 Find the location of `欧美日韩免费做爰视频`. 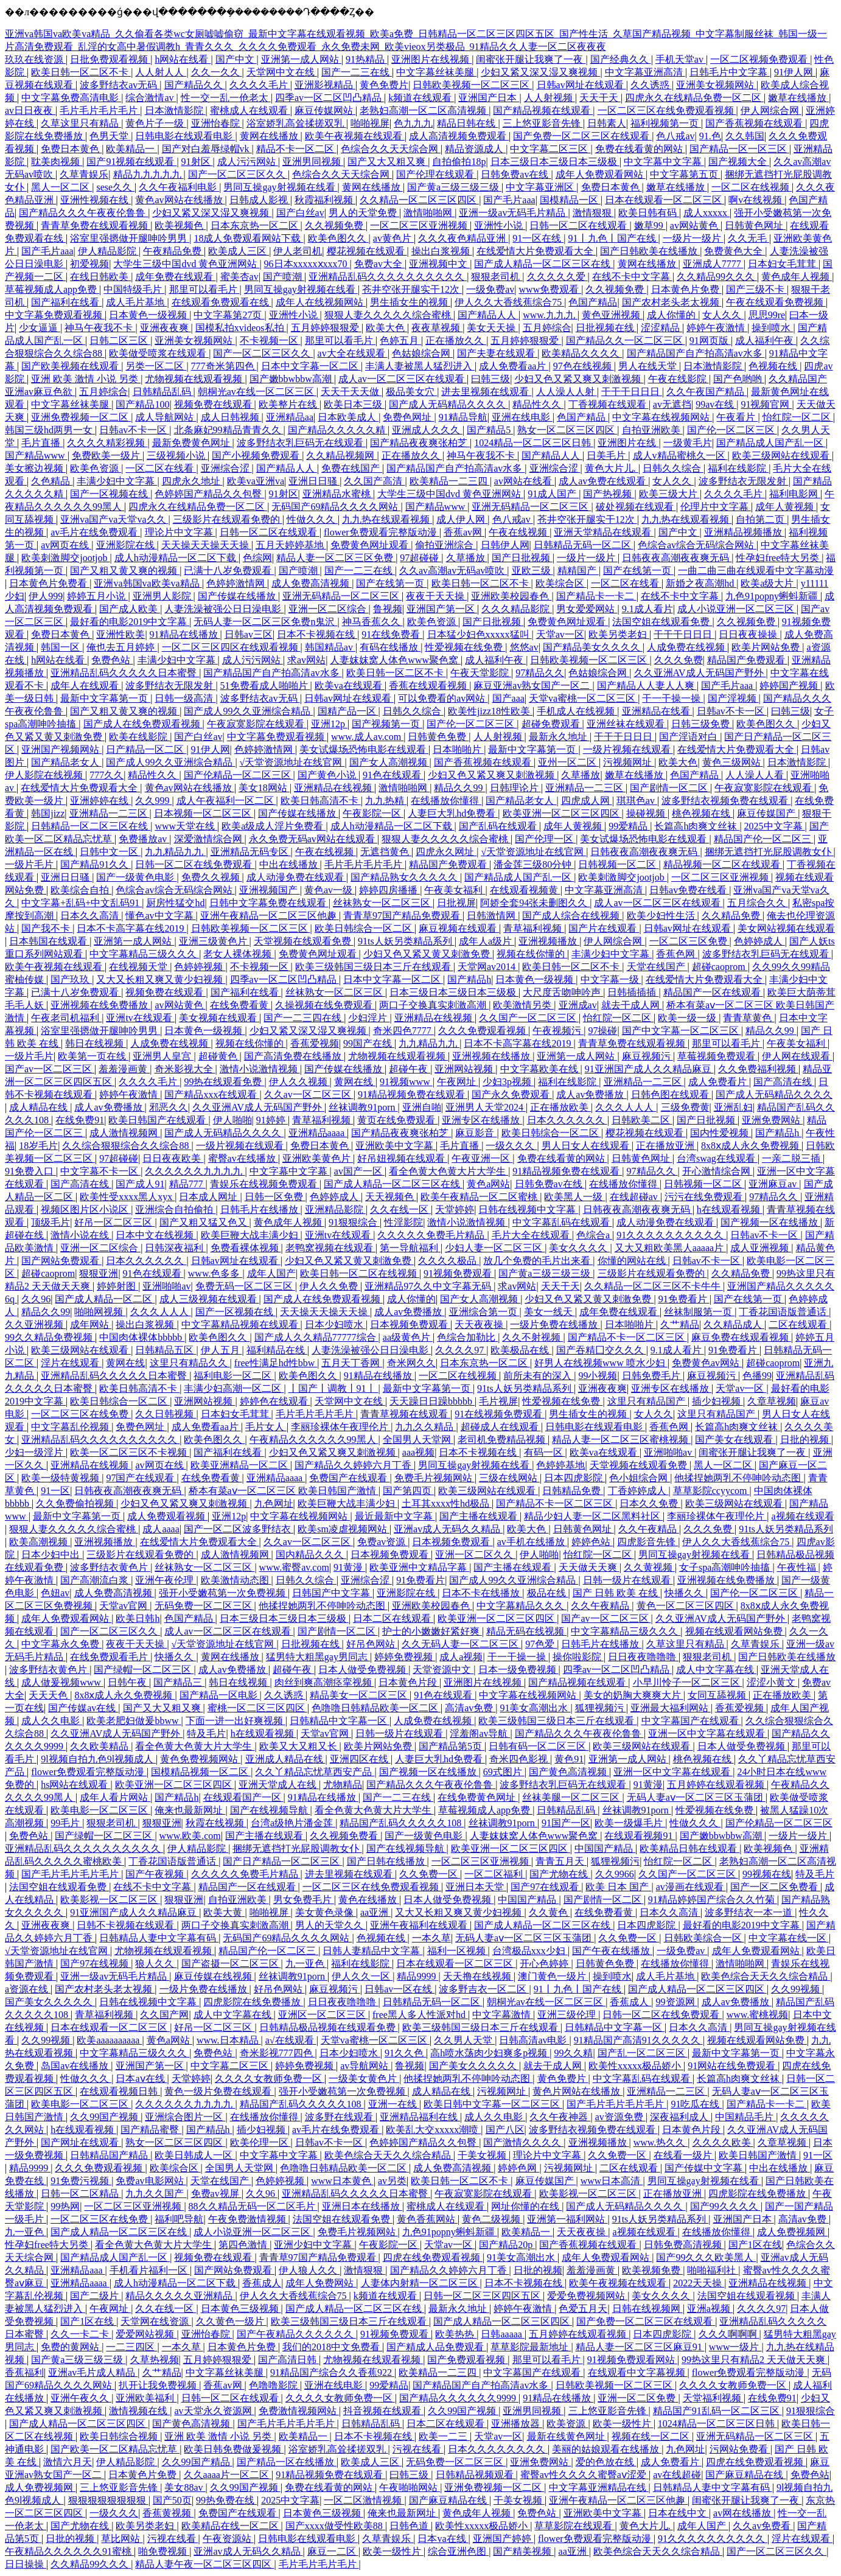

欧美日韩免费做爰视频 is located at coordinates (234, 2449).